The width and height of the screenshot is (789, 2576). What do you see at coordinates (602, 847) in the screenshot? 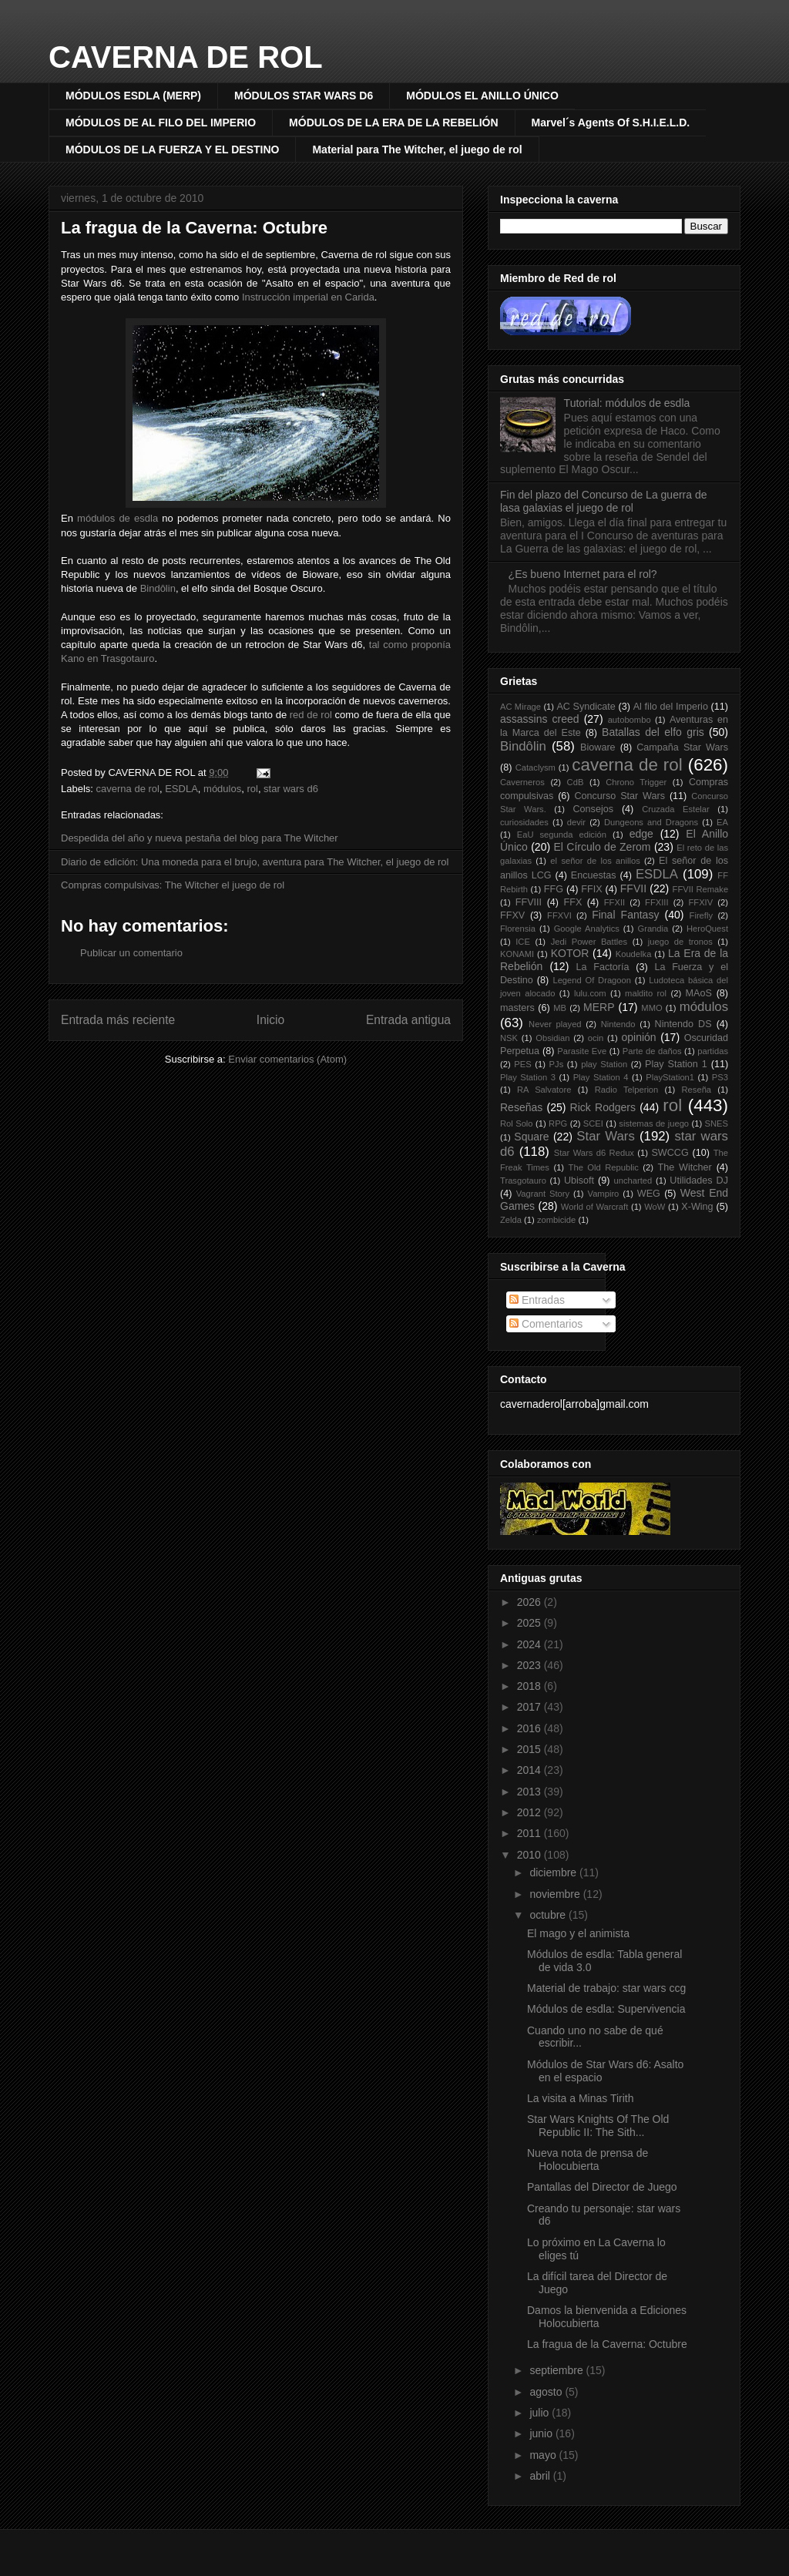
I see `El Círculo de Zerom` at bounding box center [602, 847].